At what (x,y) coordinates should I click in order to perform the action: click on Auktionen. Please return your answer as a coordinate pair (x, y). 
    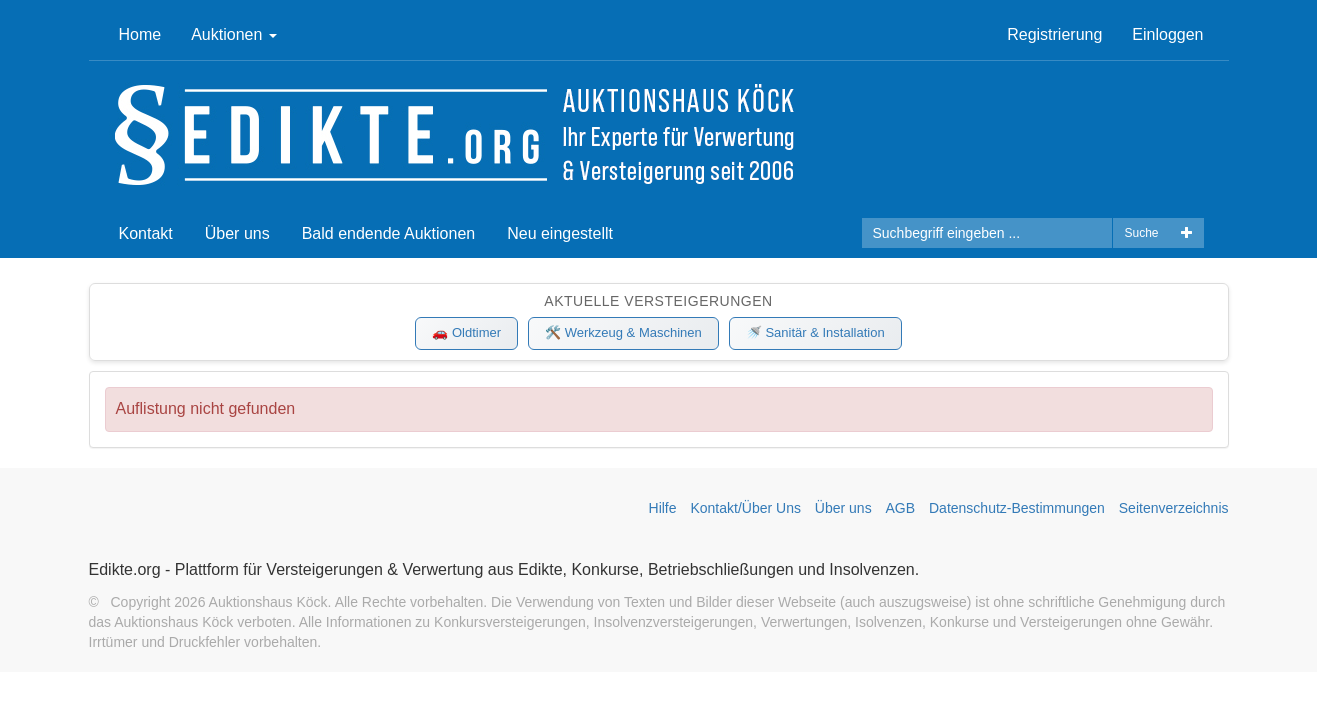
    Looking at the image, I should click on (234, 34).